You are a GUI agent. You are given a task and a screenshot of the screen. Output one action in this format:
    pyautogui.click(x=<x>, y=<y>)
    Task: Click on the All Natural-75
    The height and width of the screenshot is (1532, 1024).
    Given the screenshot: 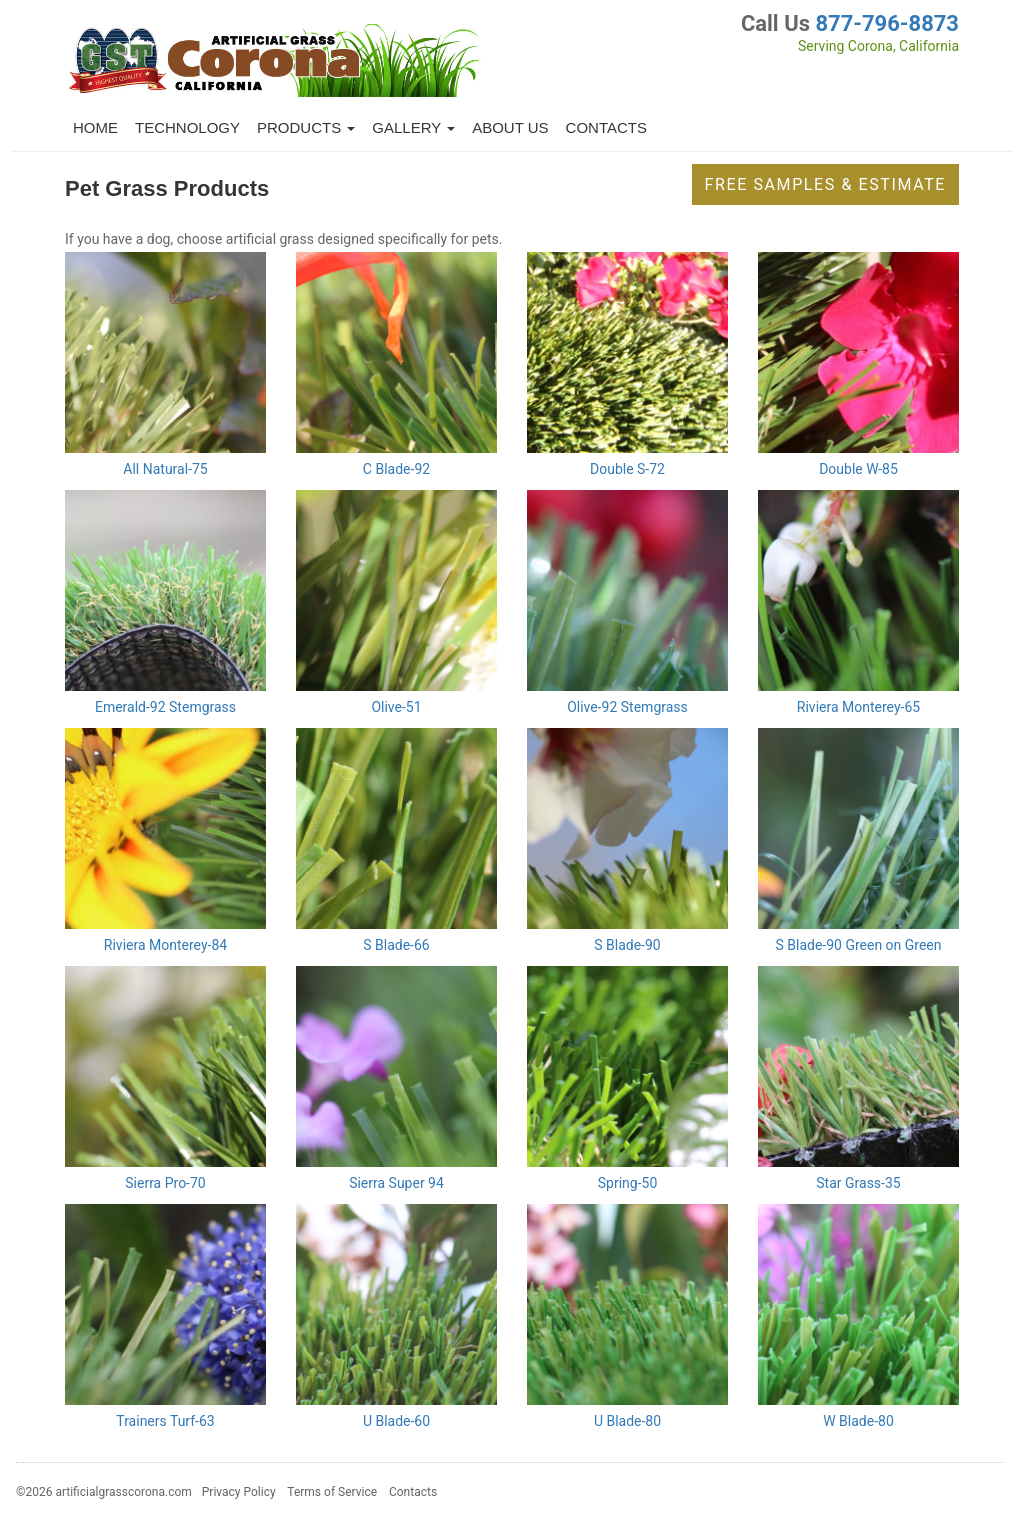 What is the action you would take?
    pyautogui.click(x=165, y=469)
    